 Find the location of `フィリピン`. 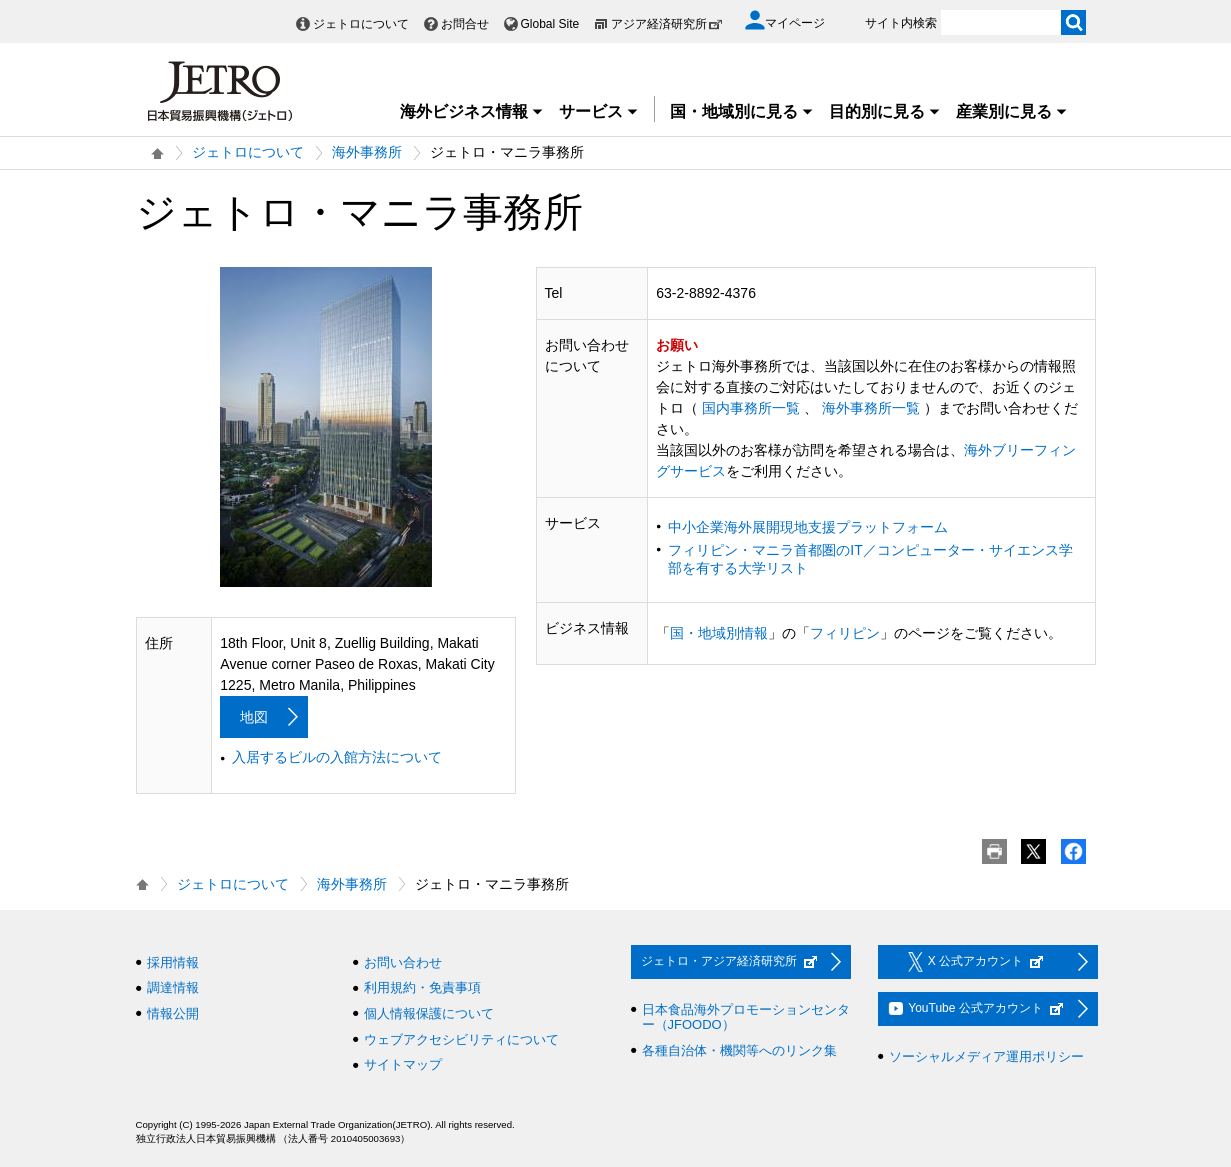

フィリピン is located at coordinates (845, 633).